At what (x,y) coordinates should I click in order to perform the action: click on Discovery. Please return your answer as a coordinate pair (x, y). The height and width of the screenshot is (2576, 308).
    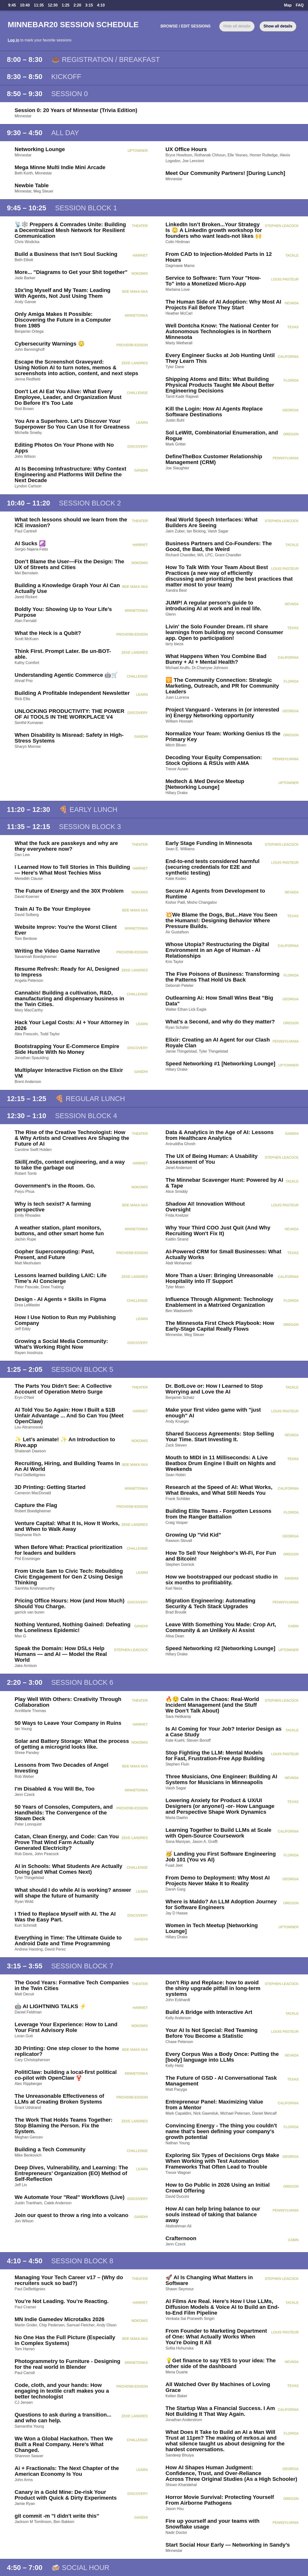
    Looking at the image, I should click on (137, 446).